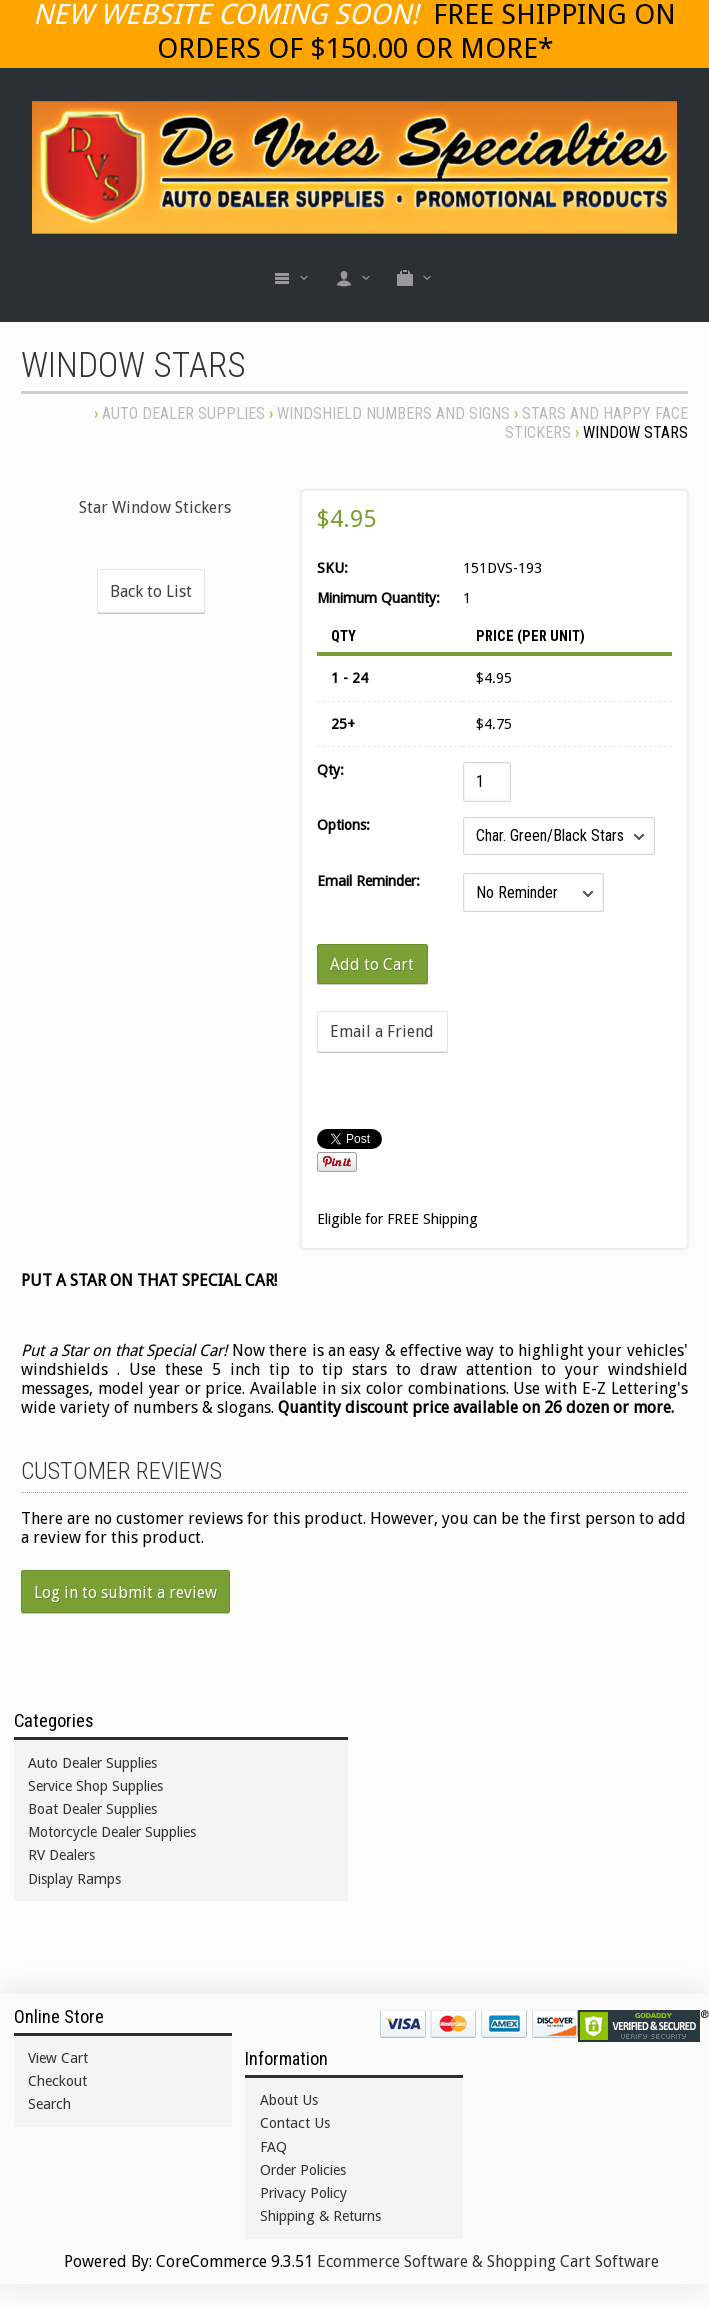  What do you see at coordinates (303, 2193) in the screenshot?
I see `Privacy Policy` at bounding box center [303, 2193].